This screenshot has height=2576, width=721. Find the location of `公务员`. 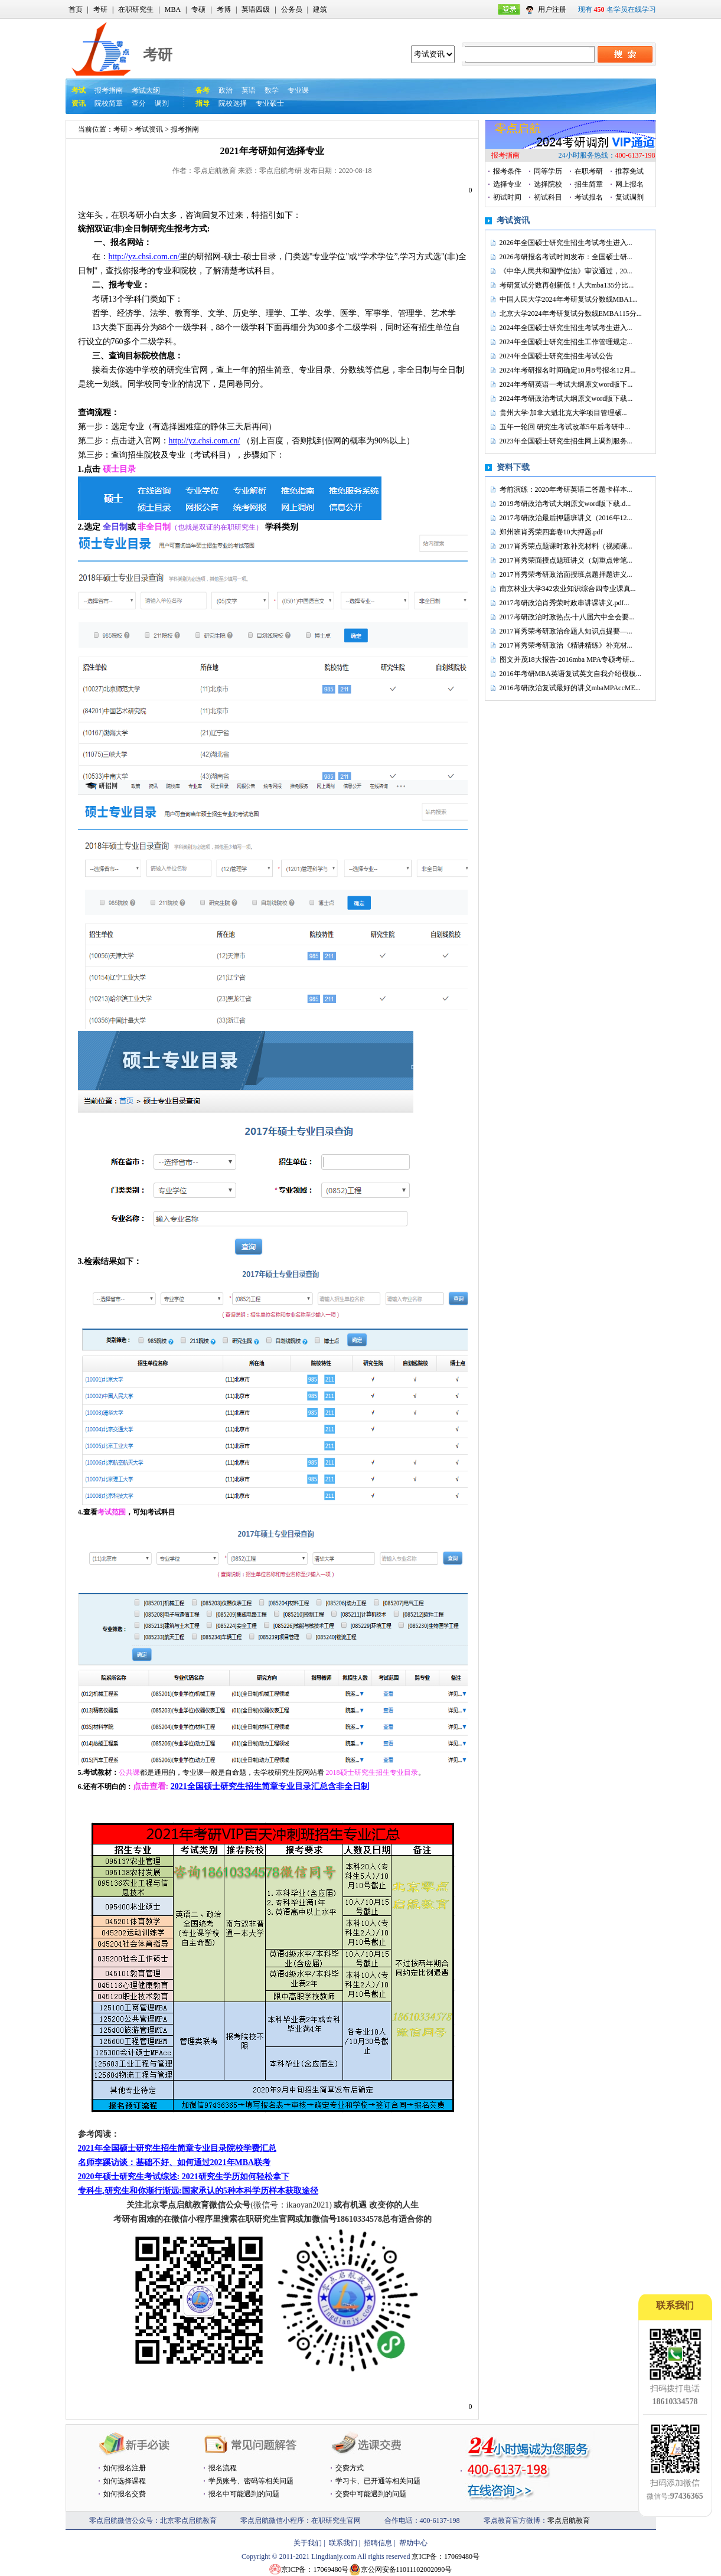

公务员 is located at coordinates (291, 9).